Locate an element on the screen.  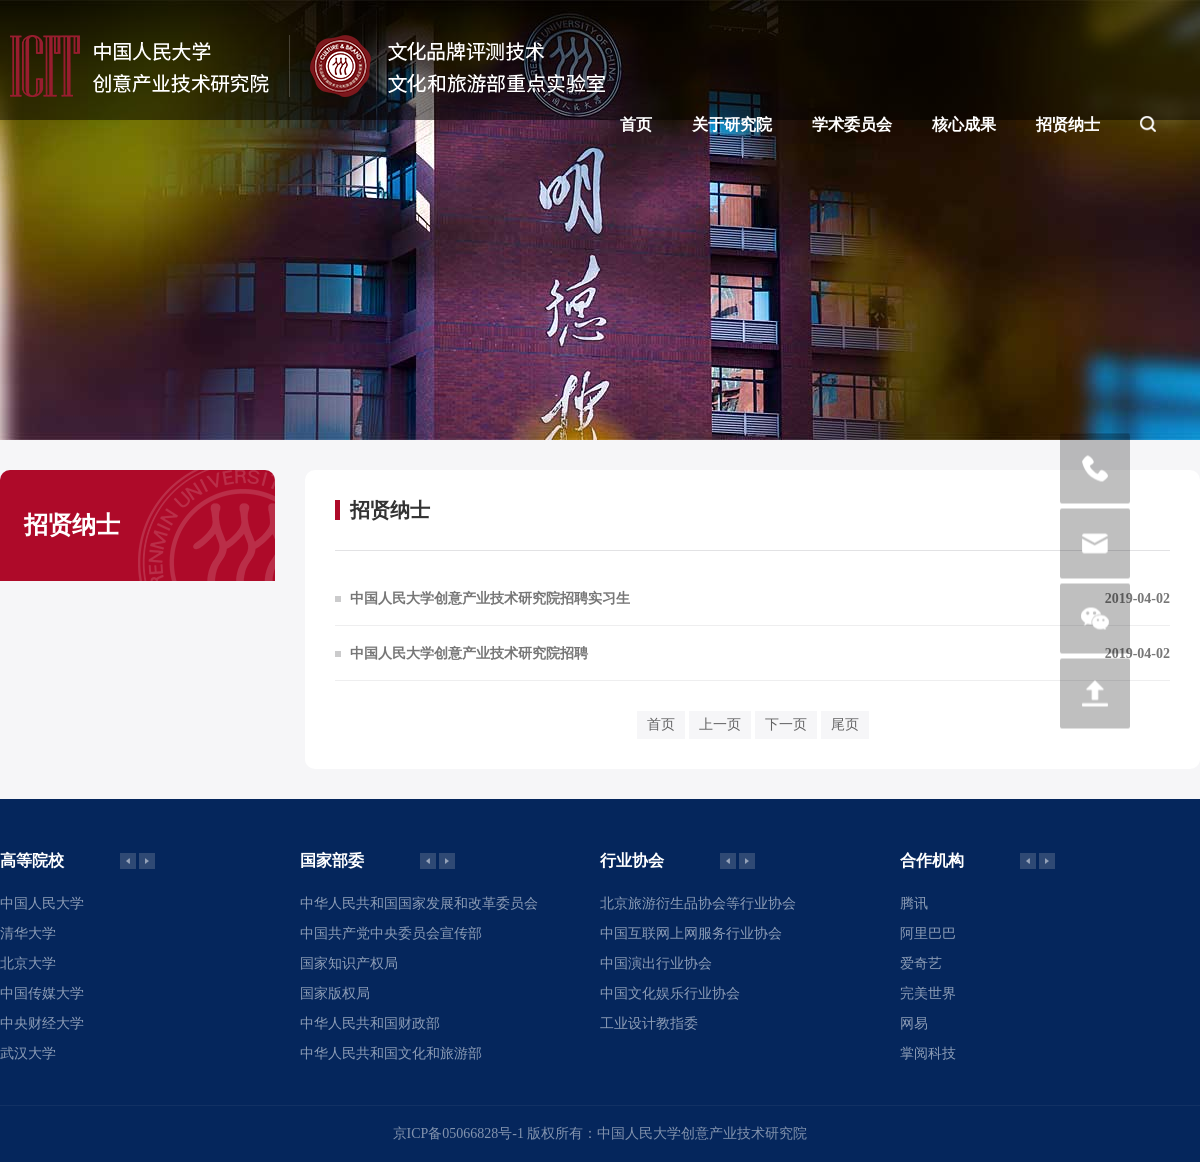
工业设计教指委 is located at coordinates (649, 1023).